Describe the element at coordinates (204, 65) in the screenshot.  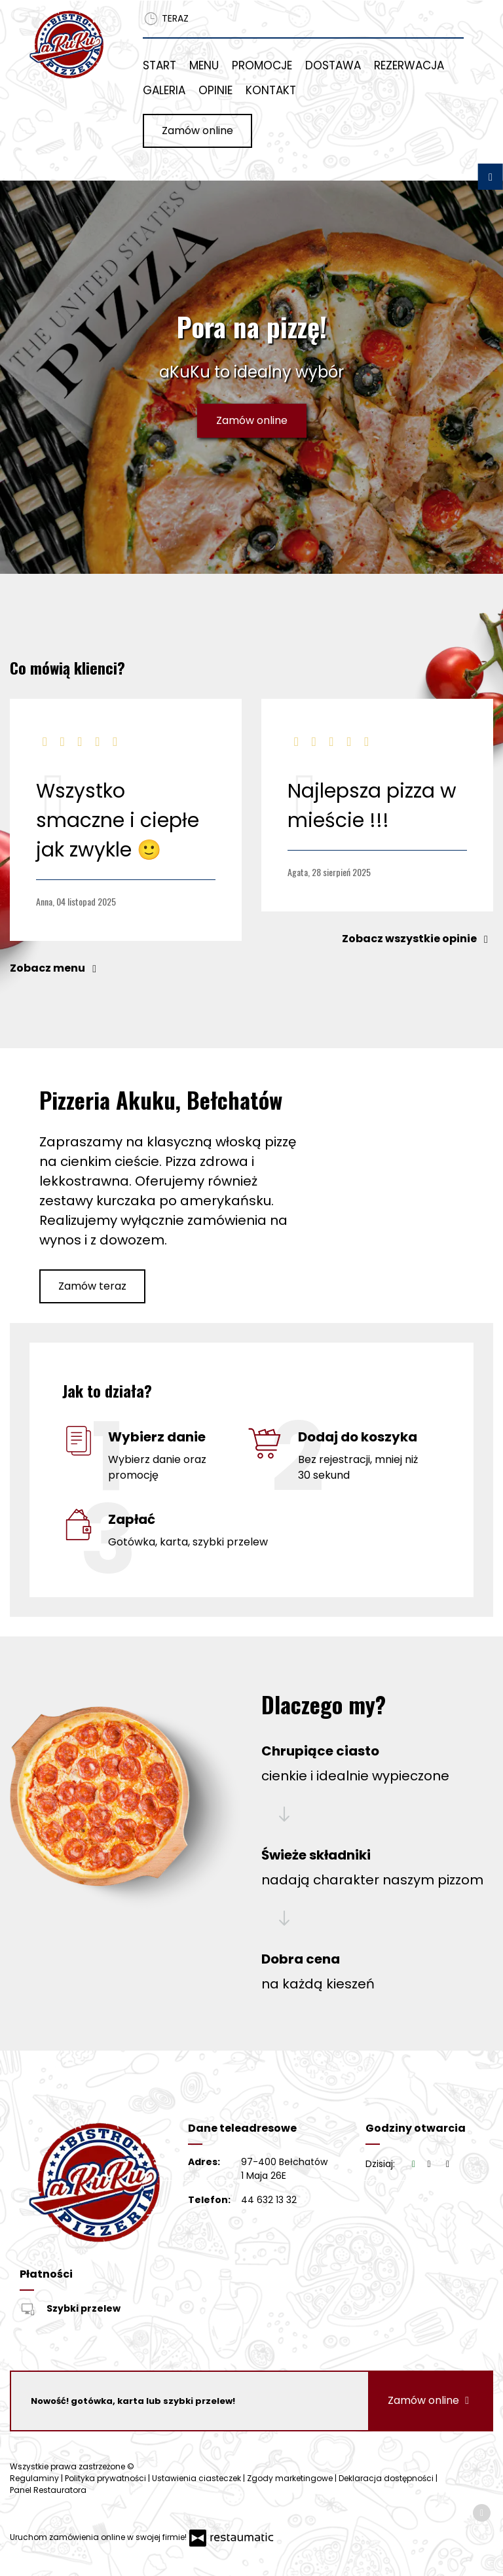
I see `Menu` at that location.